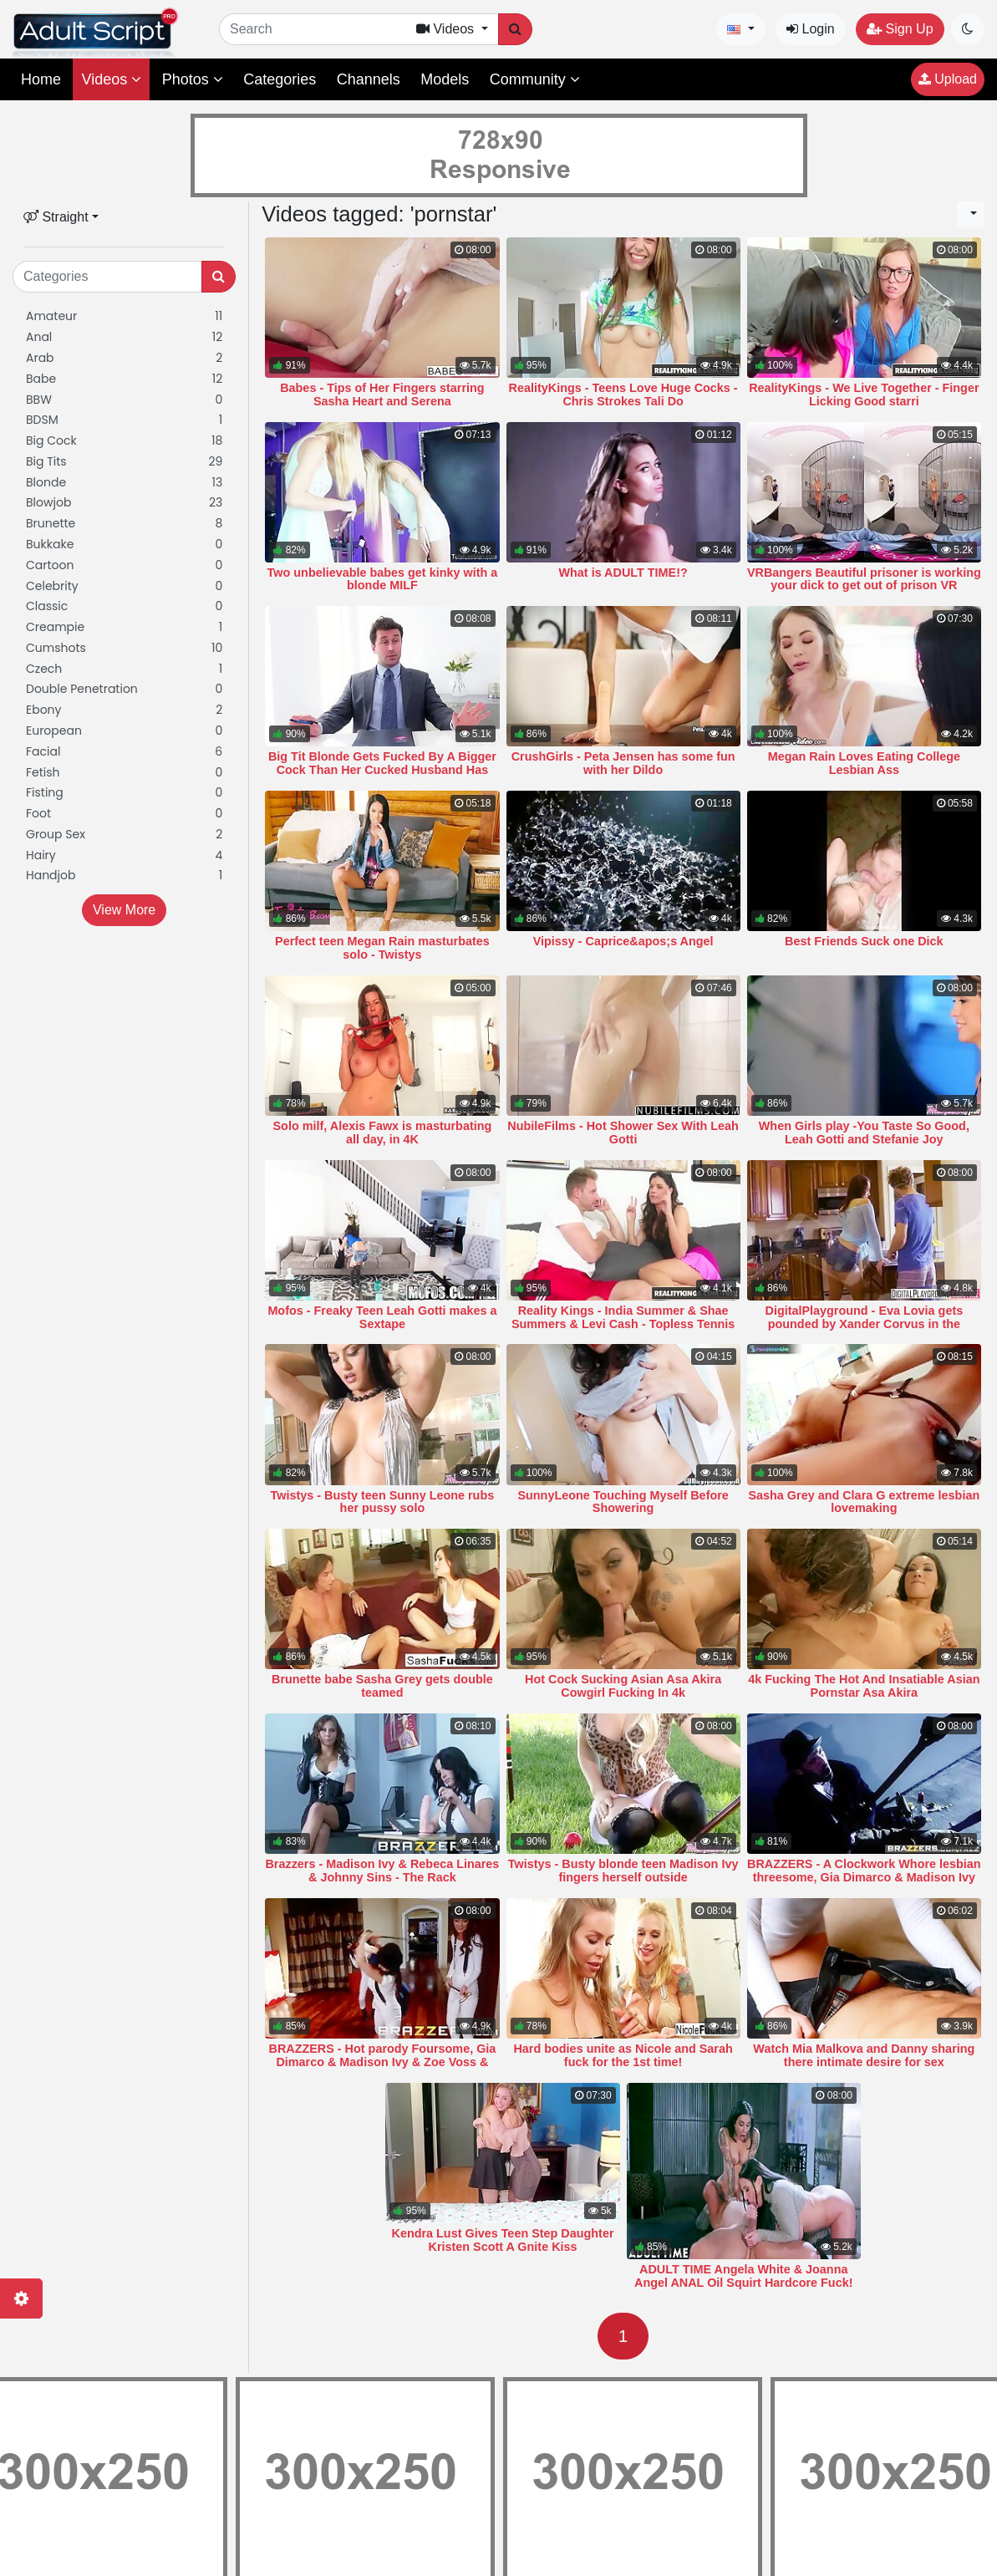 The height and width of the screenshot is (2576, 997). What do you see at coordinates (382, 2062) in the screenshot?
I see `BRAZZERS - Hot parody Foursome, Gia Dimarco & Madison Ivy & Zoe Voss & Keir` at bounding box center [382, 2062].